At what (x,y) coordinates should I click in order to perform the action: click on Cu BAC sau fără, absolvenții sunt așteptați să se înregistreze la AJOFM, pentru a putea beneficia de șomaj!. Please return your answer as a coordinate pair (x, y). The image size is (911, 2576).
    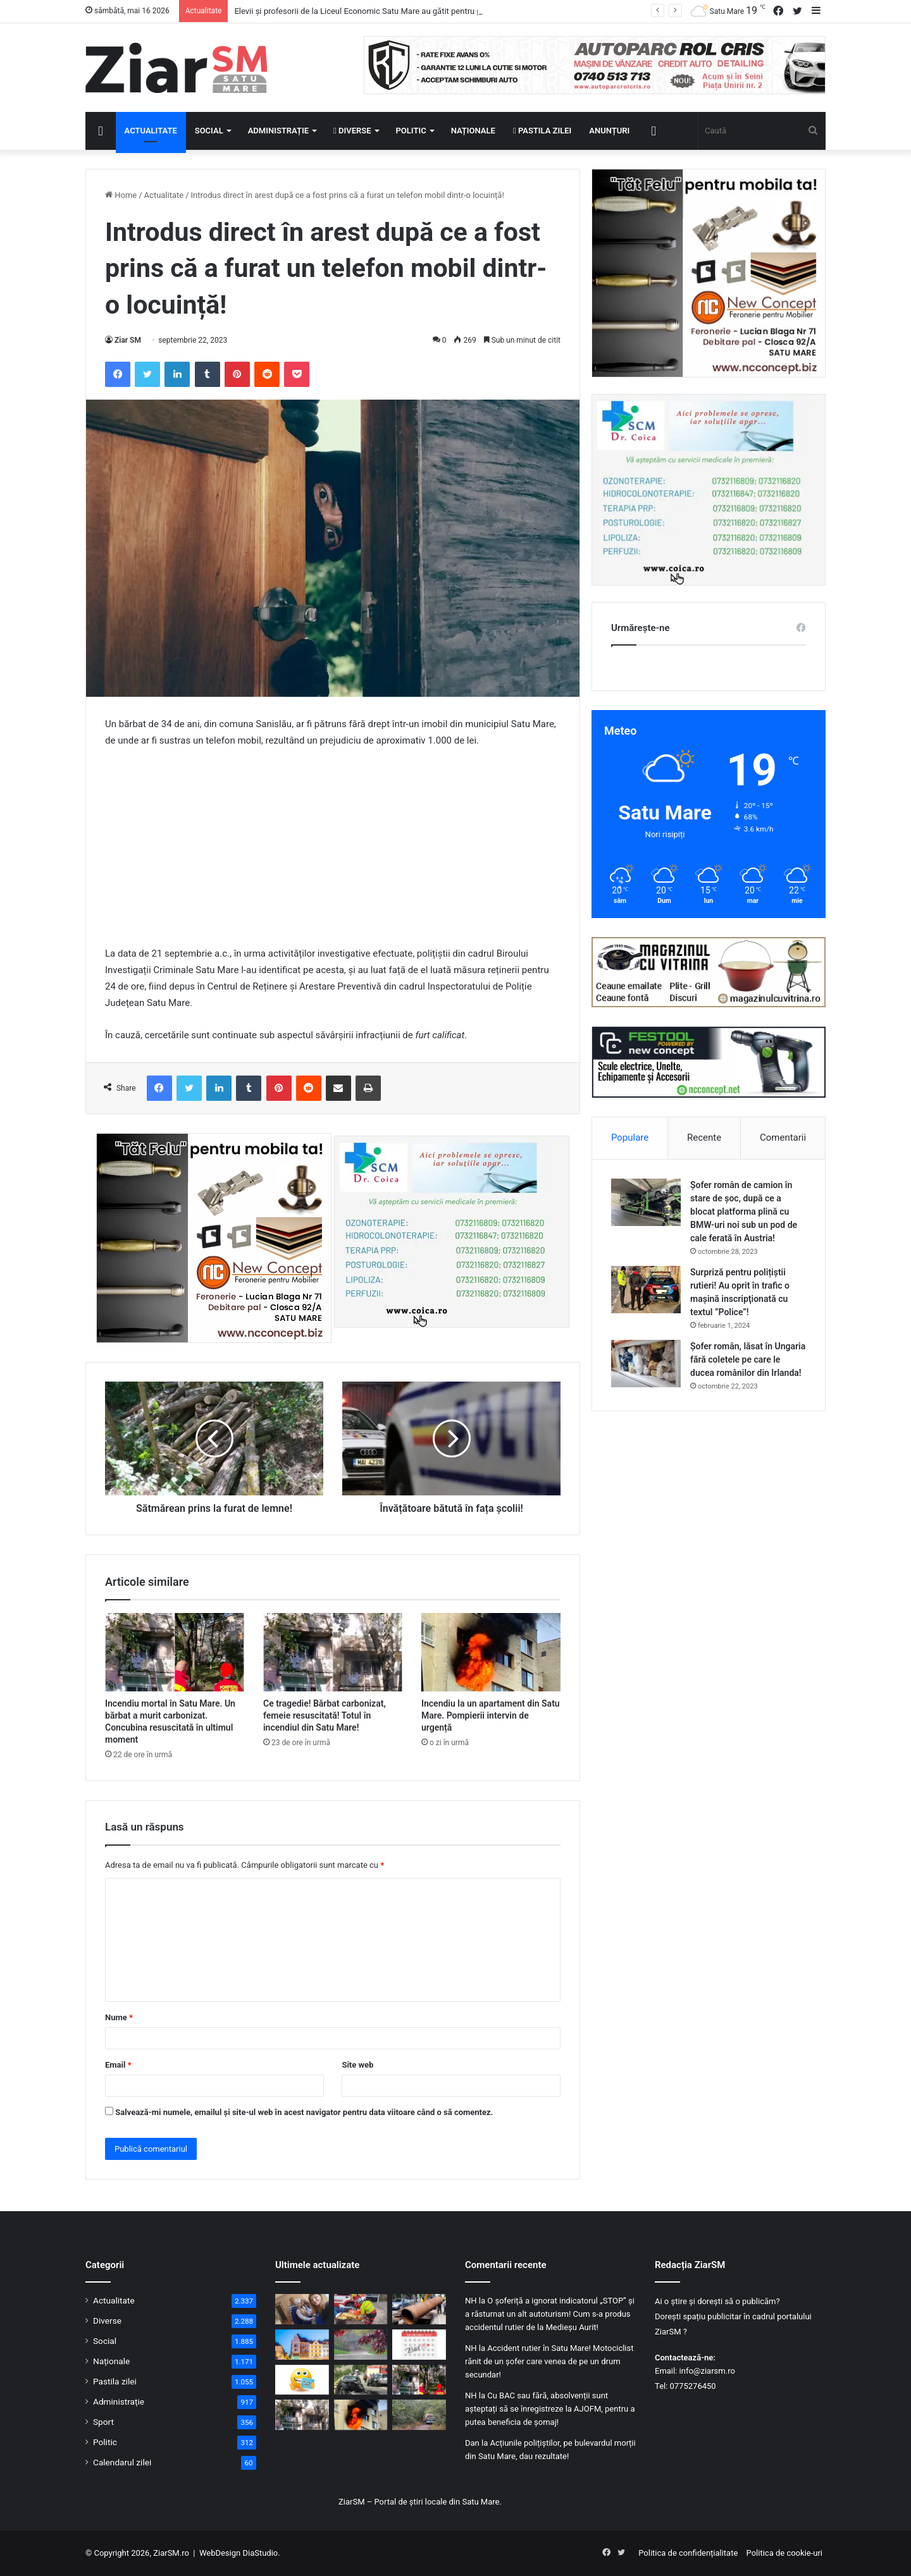
    Looking at the image, I should click on (550, 2409).